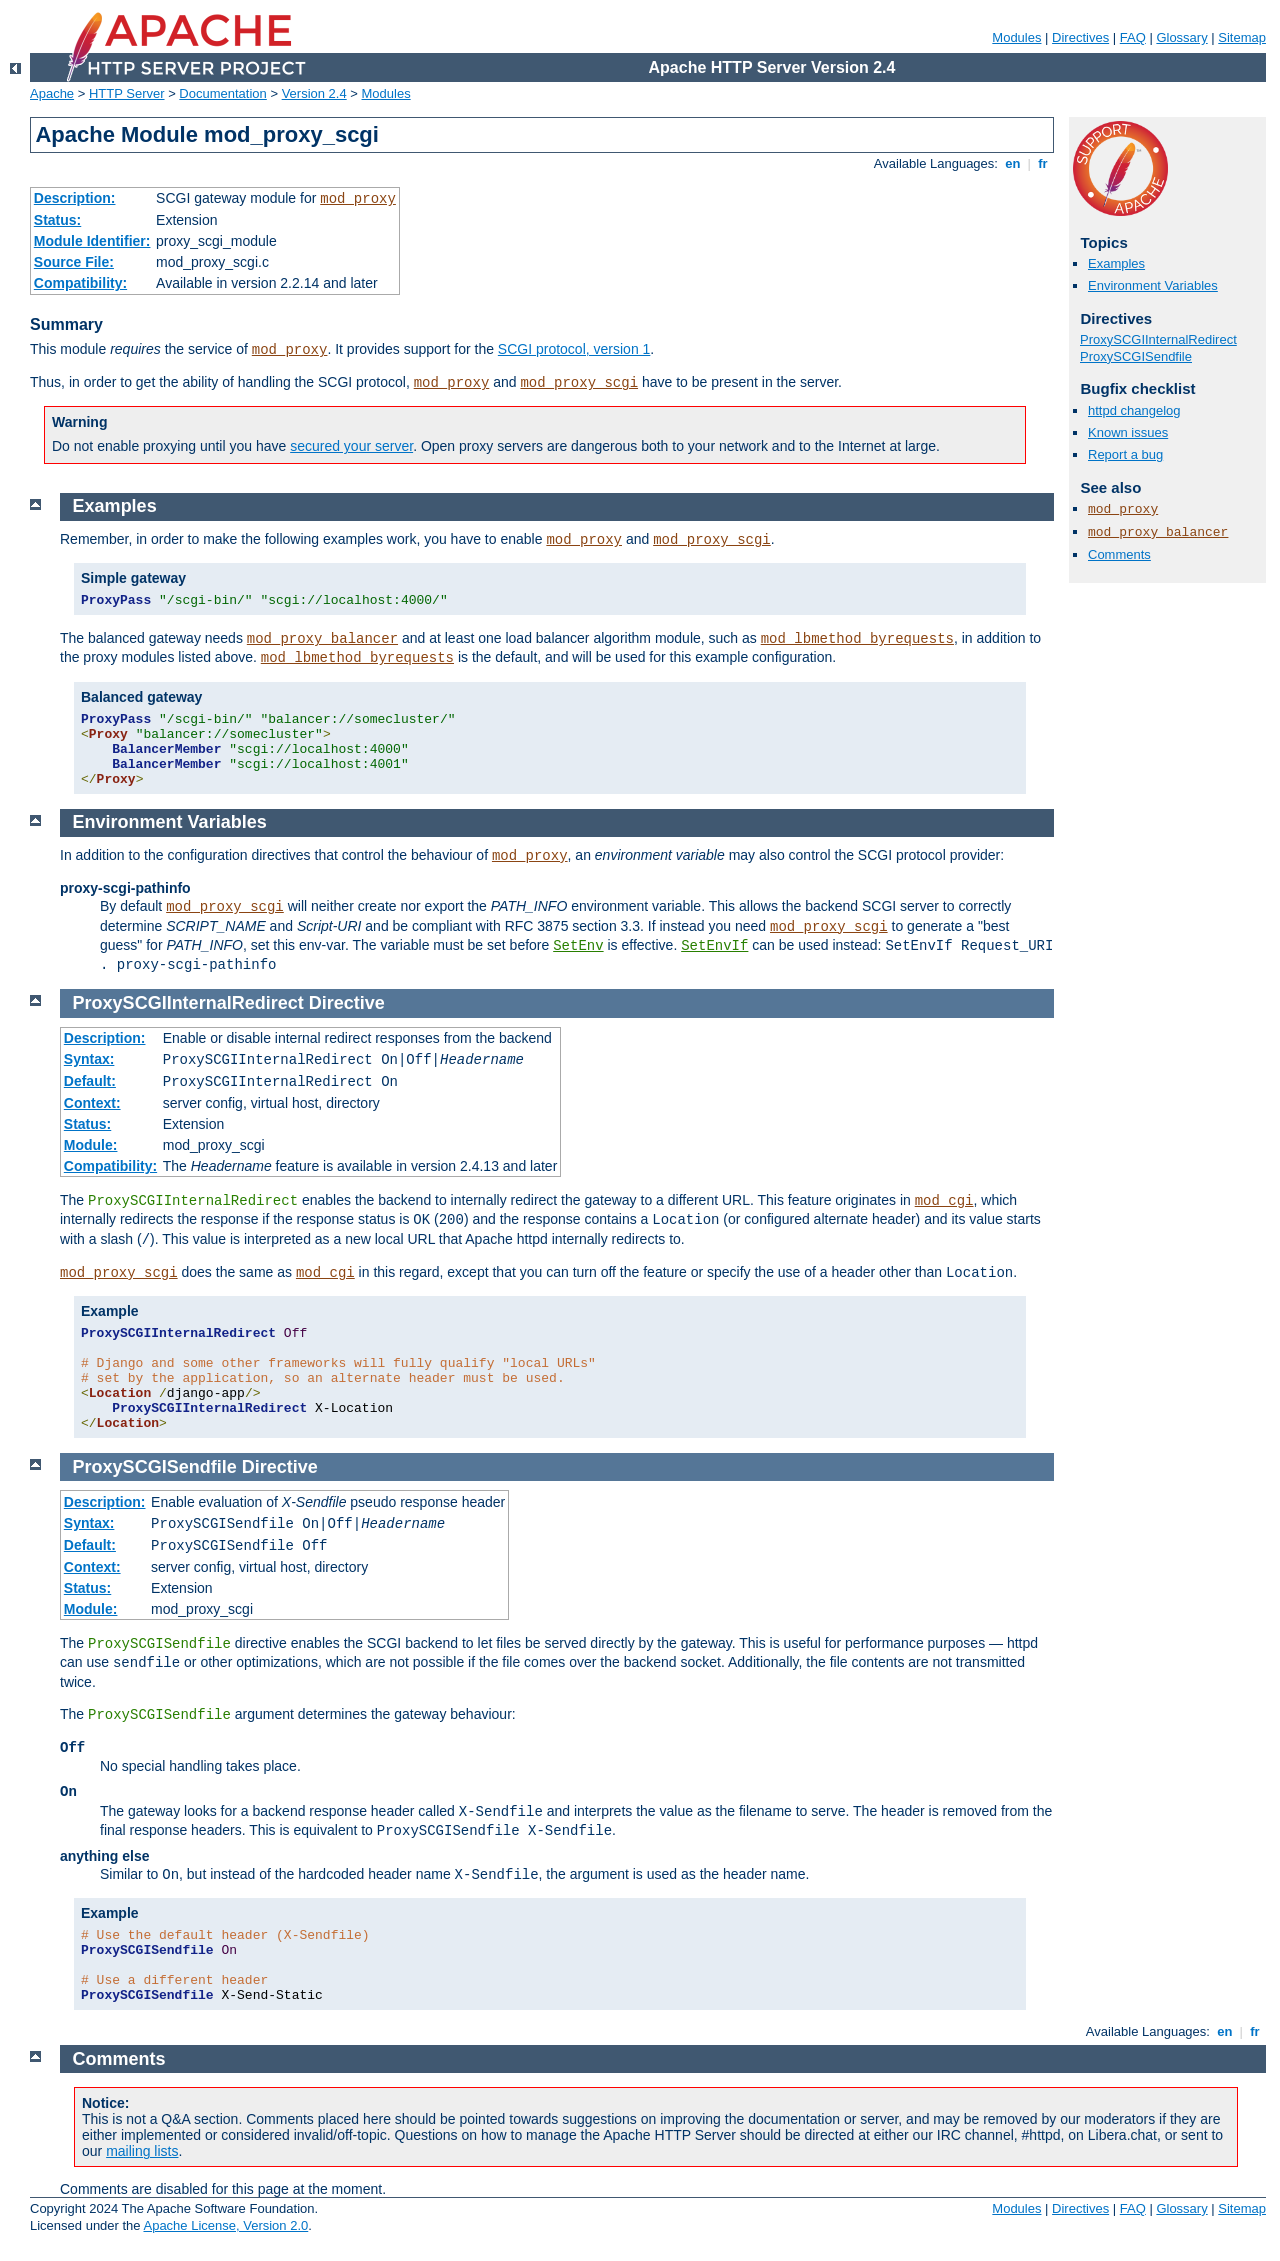 The width and height of the screenshot is (1280, 2261). I want to click on SetEnv, so click(578, 946).